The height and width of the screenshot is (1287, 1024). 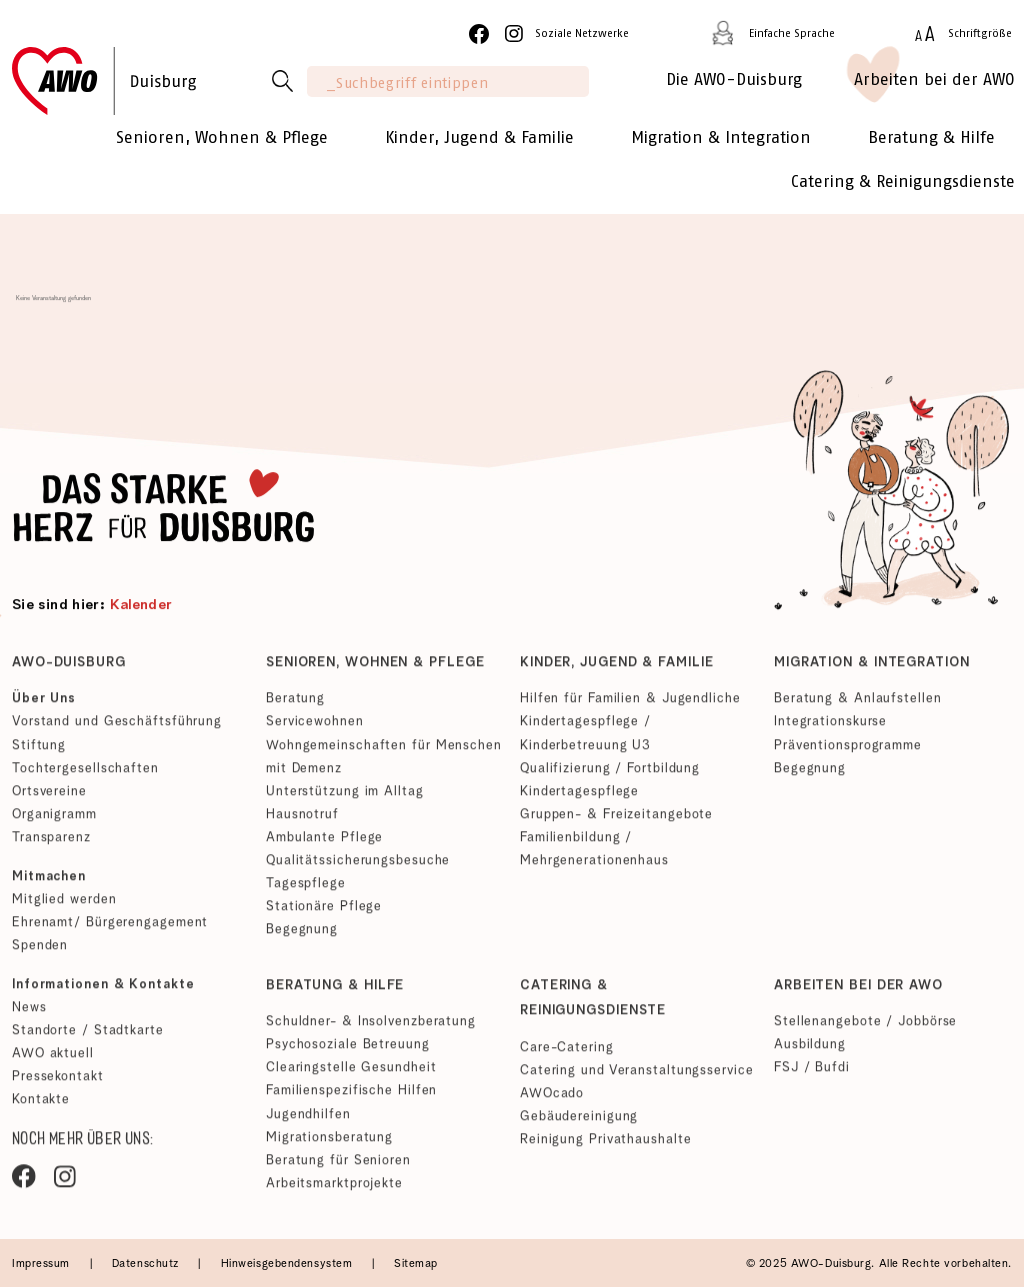 I want to click on Organigramm, so click(x=54, y=819).